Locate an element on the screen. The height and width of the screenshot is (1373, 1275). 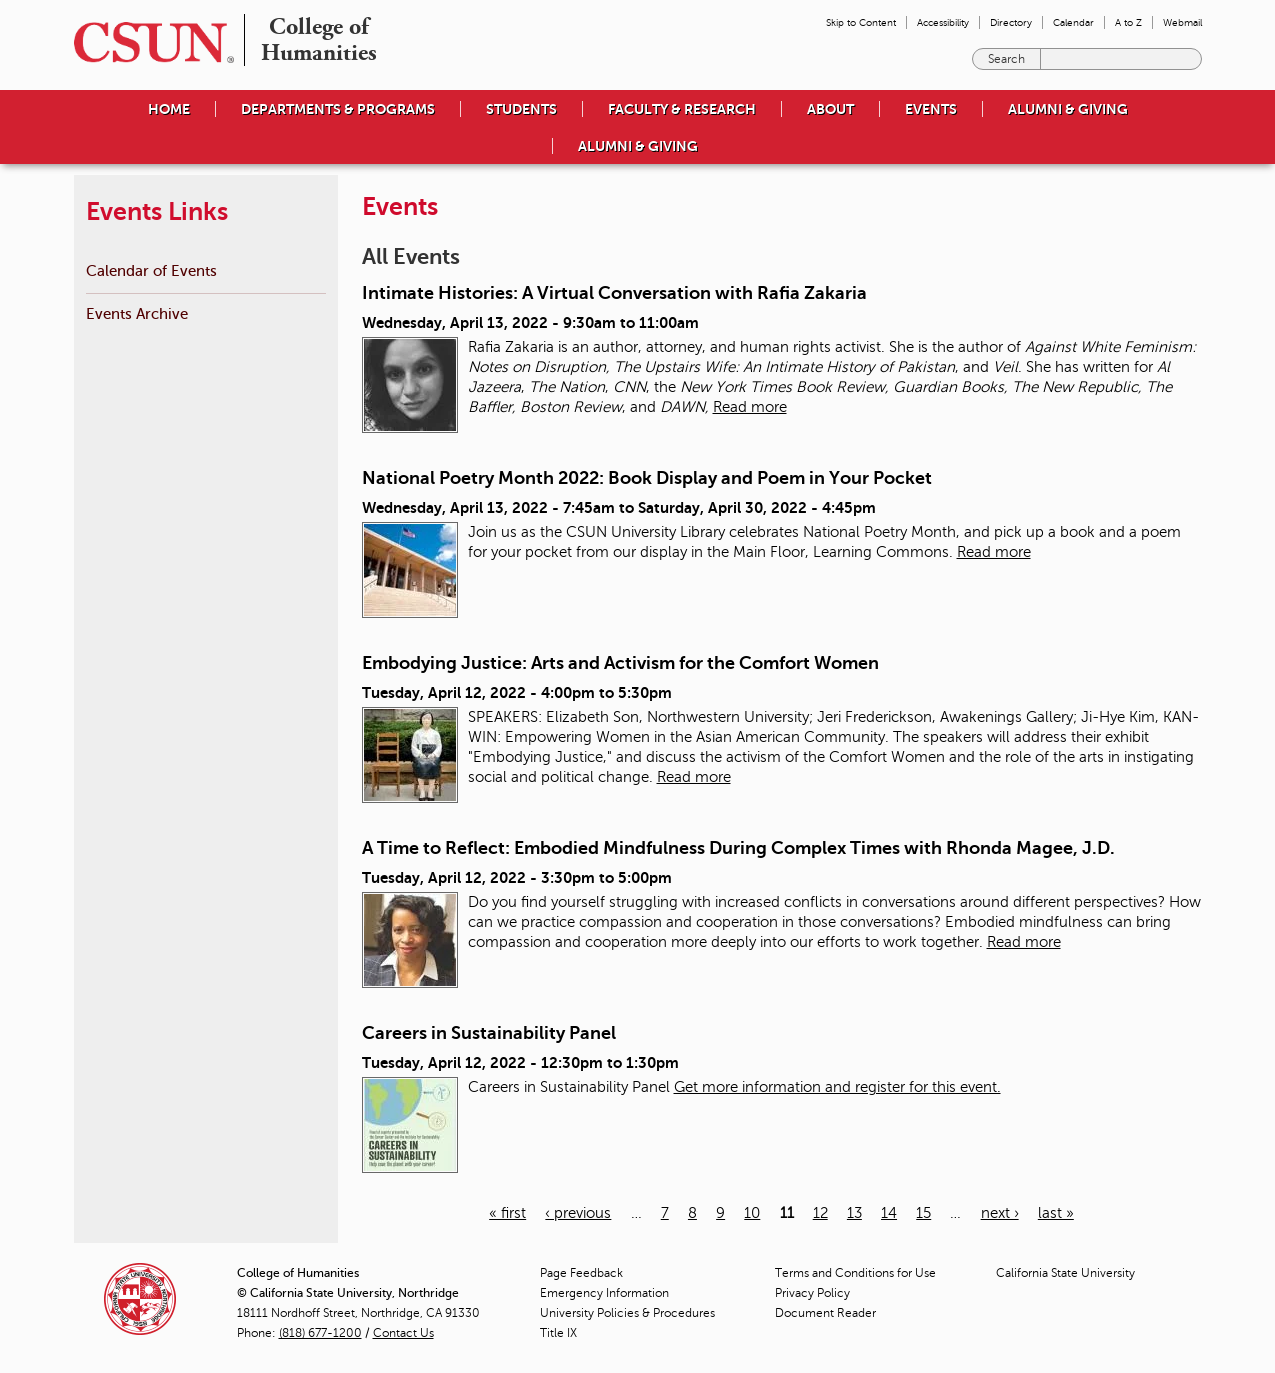
Terms and Conditions for Use is located at coordinates (855, 1273).